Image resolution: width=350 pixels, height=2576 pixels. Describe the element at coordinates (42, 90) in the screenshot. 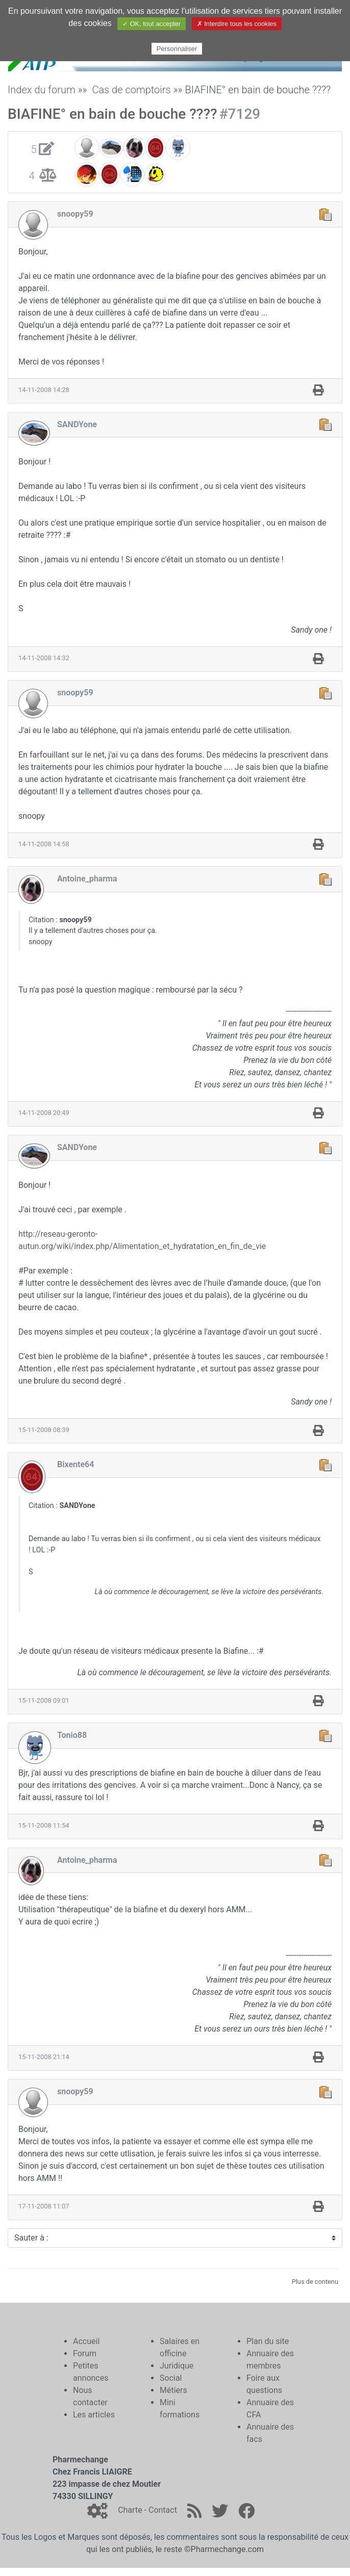

I see `Index du forum` at that location.